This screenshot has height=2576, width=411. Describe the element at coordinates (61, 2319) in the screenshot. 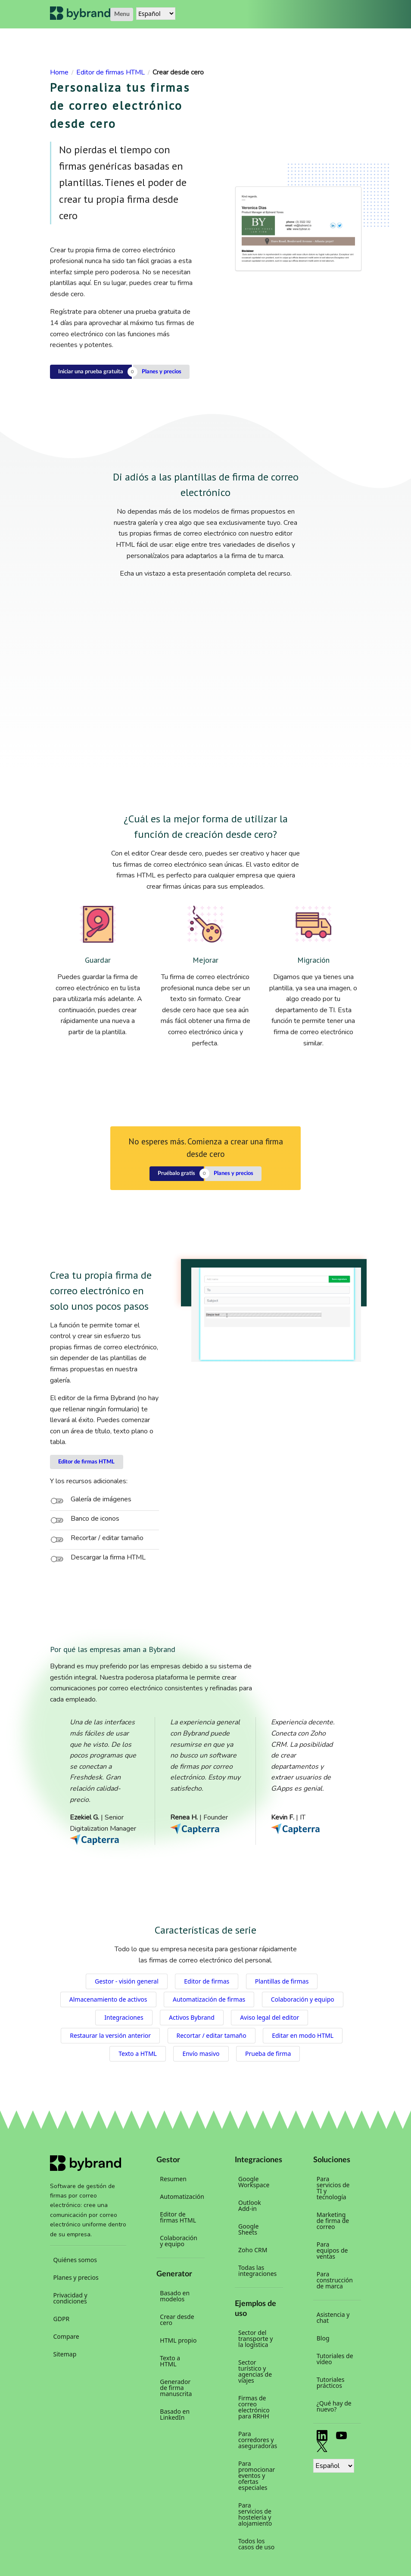

I see `GDPR` at that location.